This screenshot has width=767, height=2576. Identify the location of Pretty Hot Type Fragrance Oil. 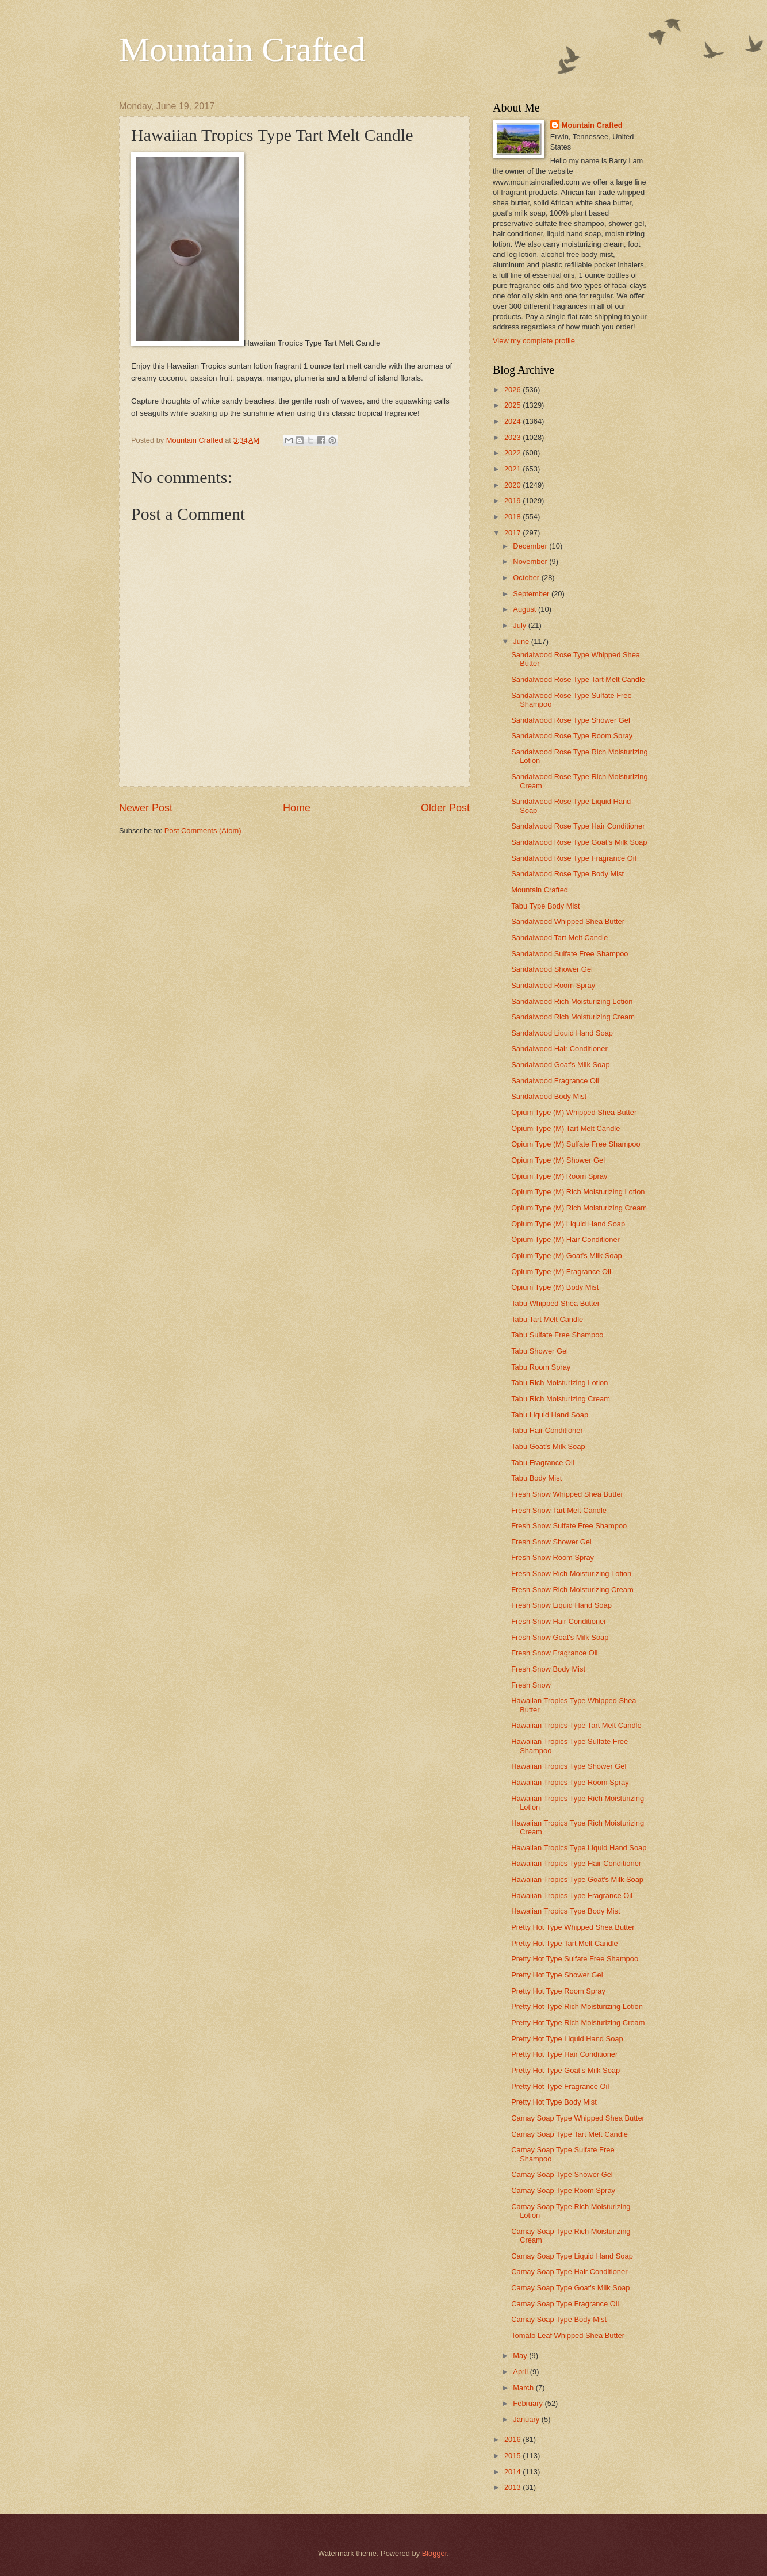
(560, 2086).